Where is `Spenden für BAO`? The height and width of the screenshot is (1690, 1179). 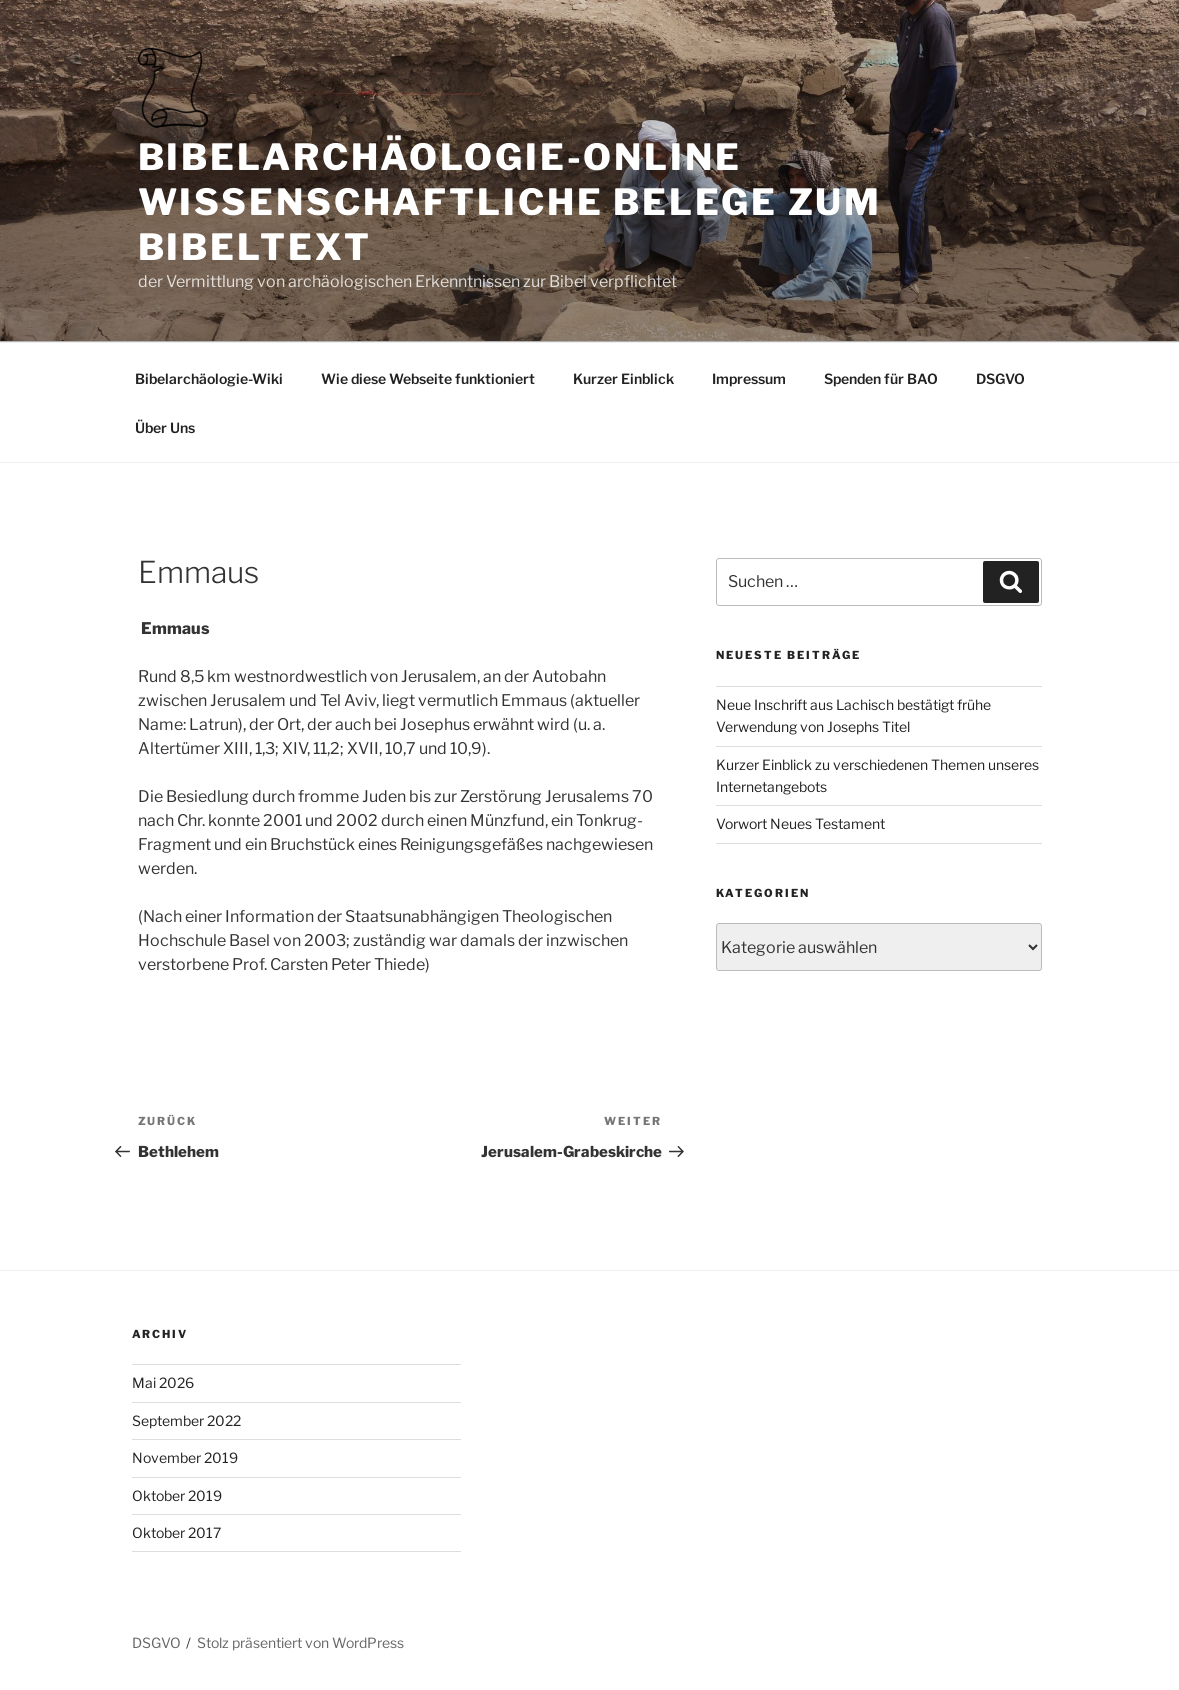 Spenden für BAO is located at coordinates (881, 378).